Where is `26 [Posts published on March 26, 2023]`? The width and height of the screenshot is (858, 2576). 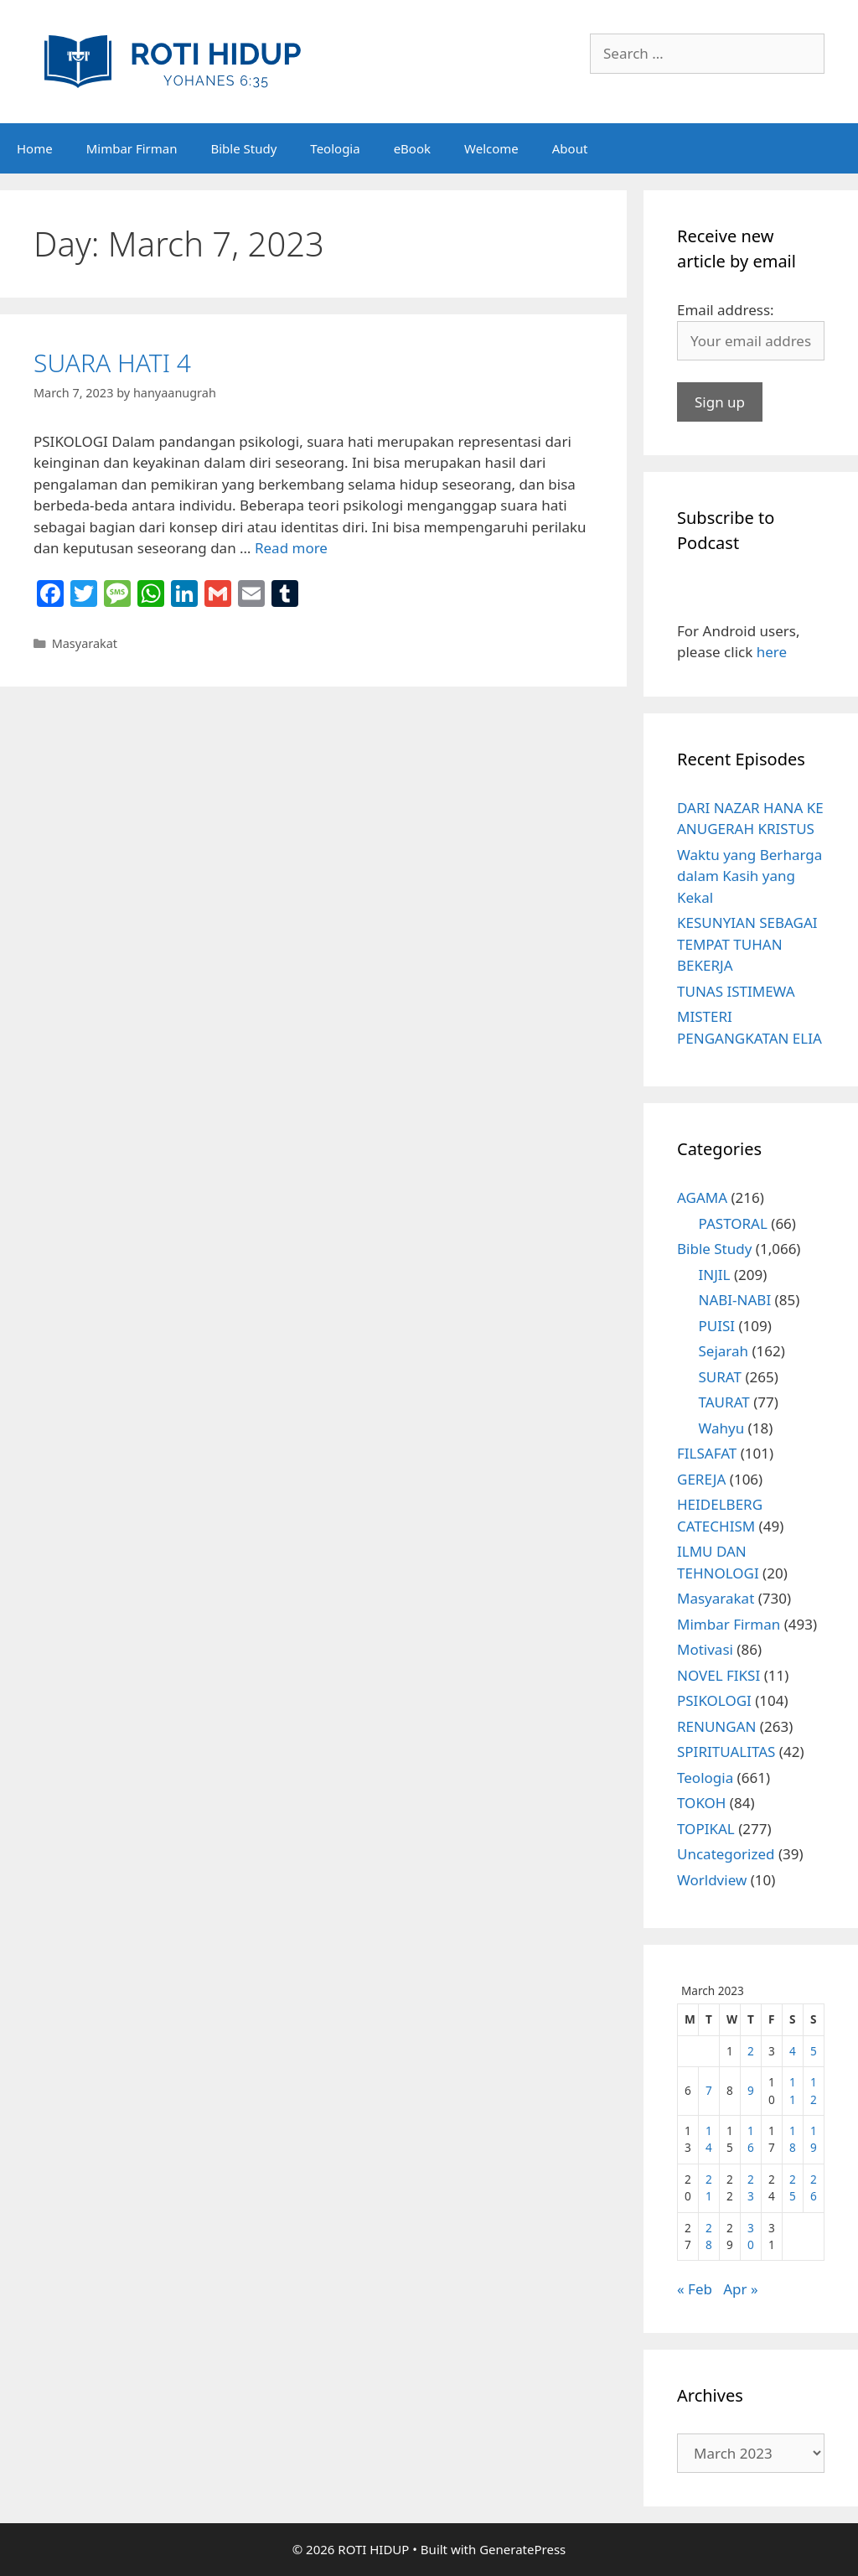
26 [Posts published on March 26, 2023] is located at coordinates (813, 2187).